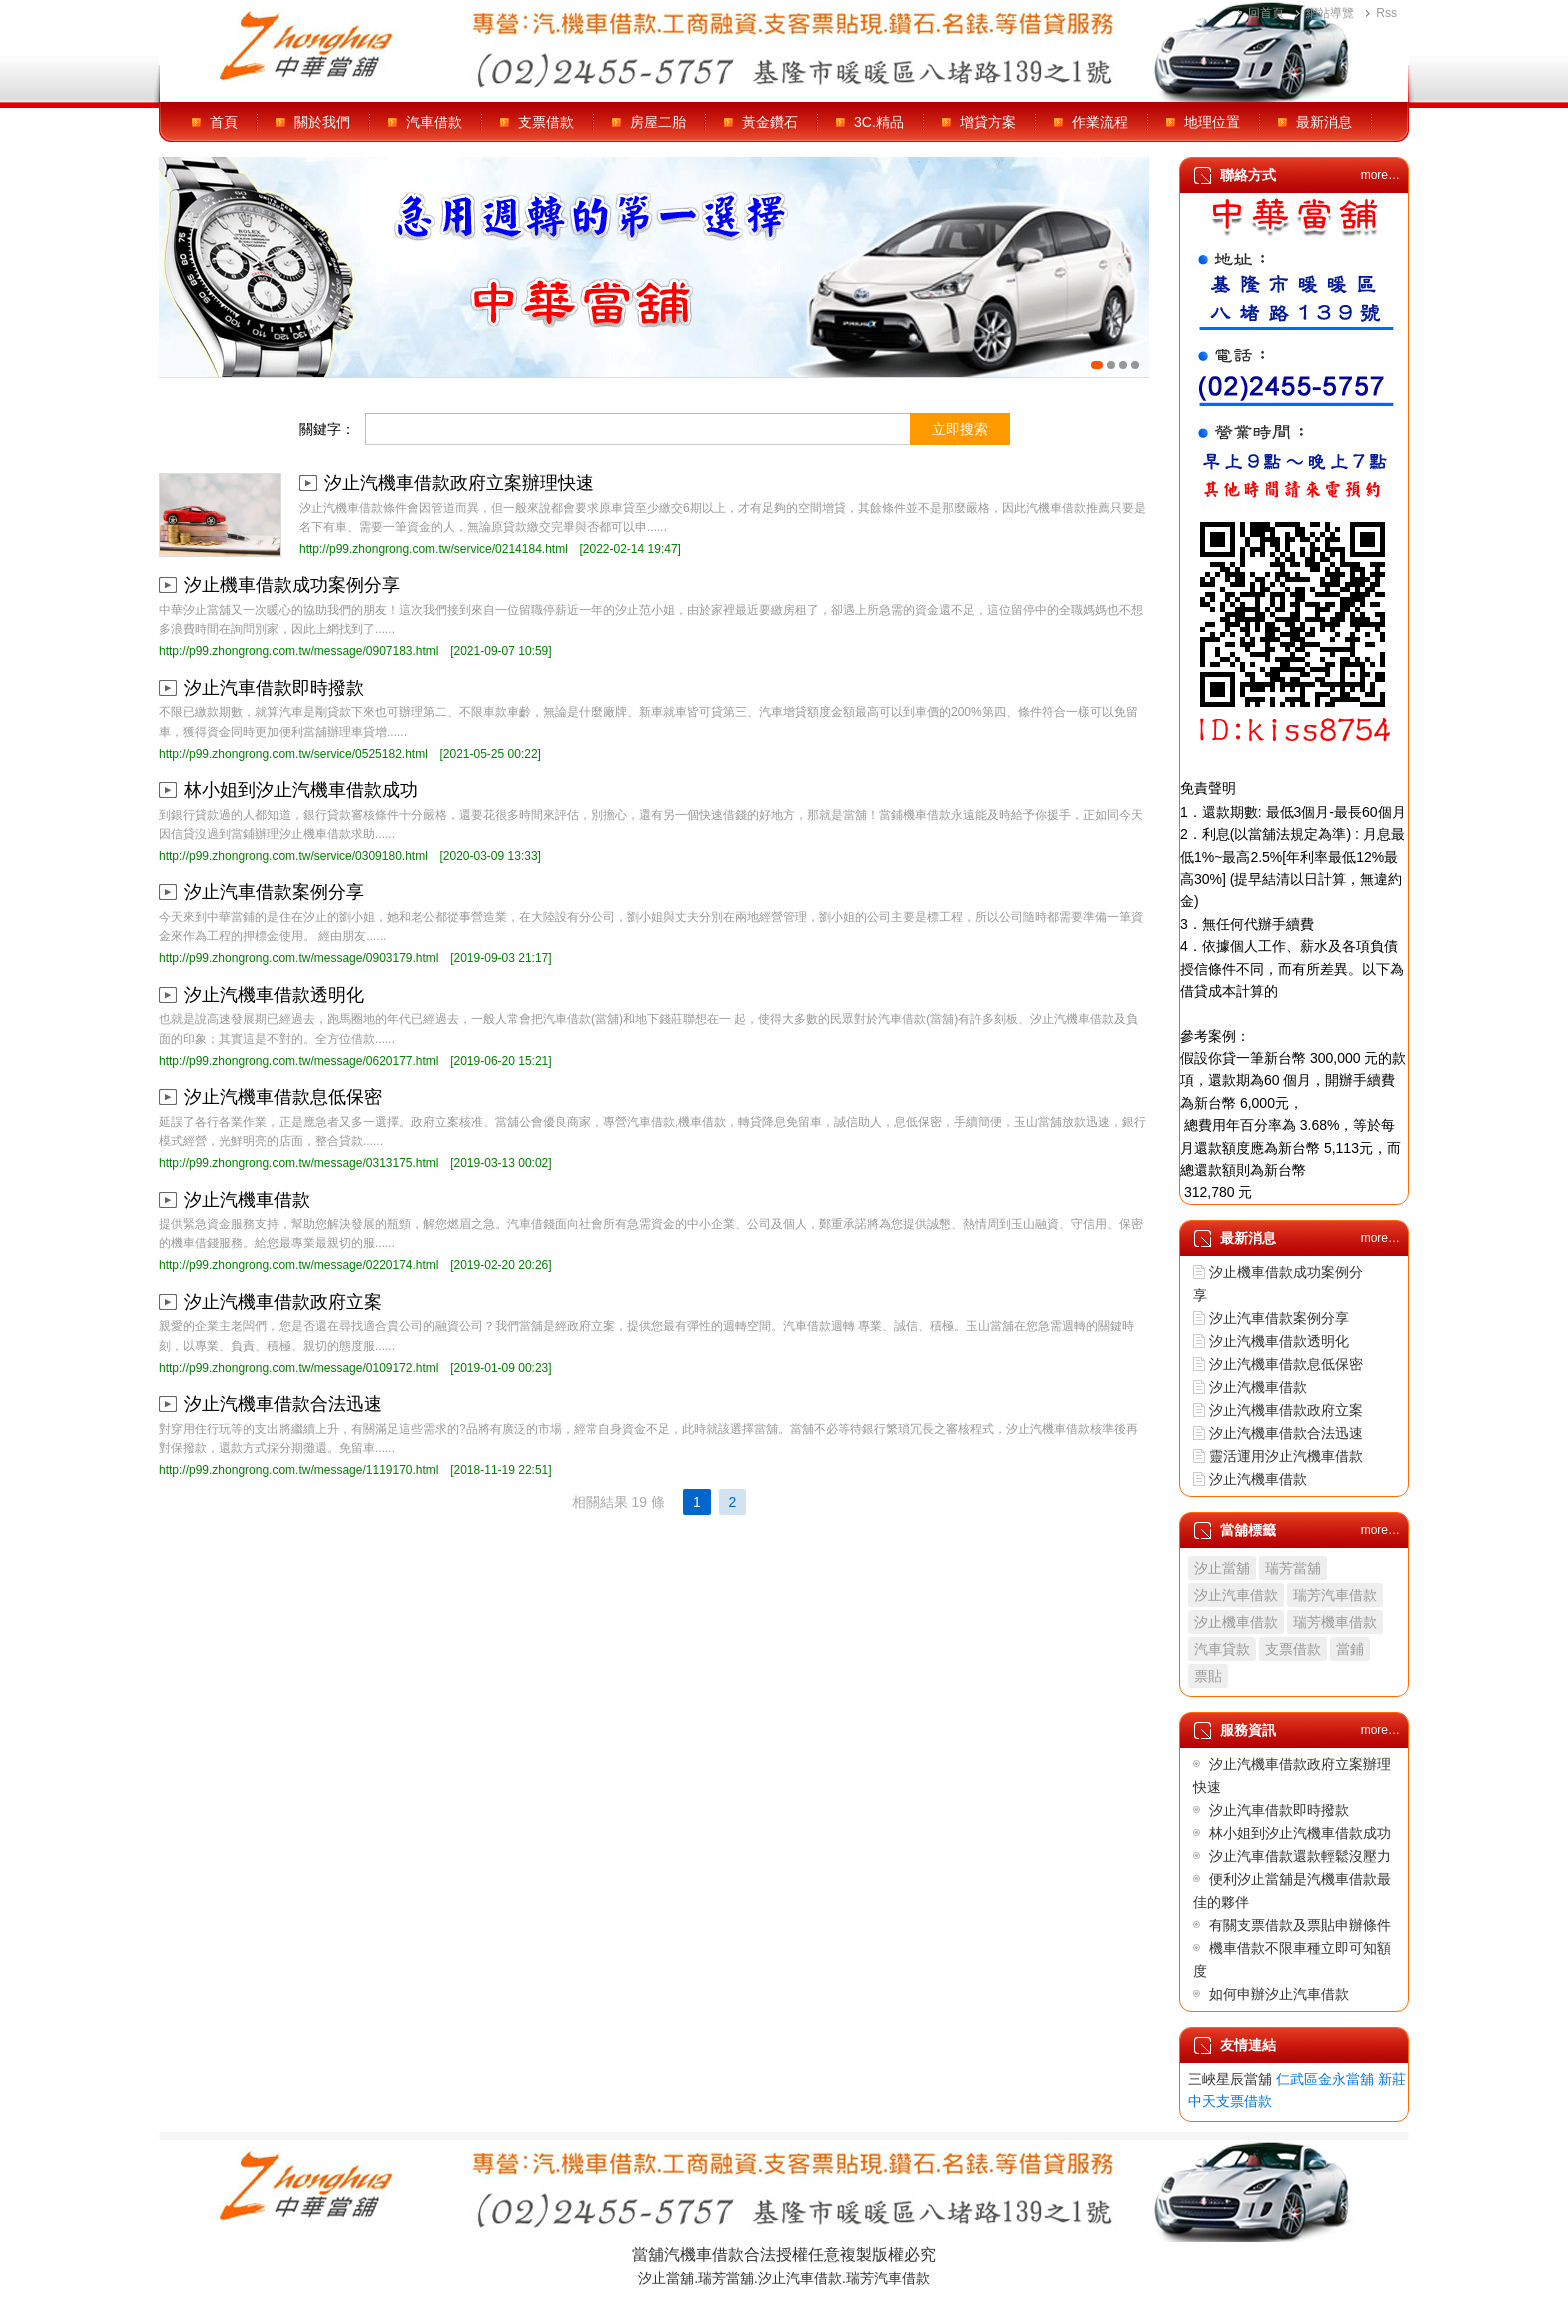 The width and height of the screenshot is (1568, 2305). Describe the element at coordinates (1350, 1649) in the screenshot. I see `當鋪` at that location.